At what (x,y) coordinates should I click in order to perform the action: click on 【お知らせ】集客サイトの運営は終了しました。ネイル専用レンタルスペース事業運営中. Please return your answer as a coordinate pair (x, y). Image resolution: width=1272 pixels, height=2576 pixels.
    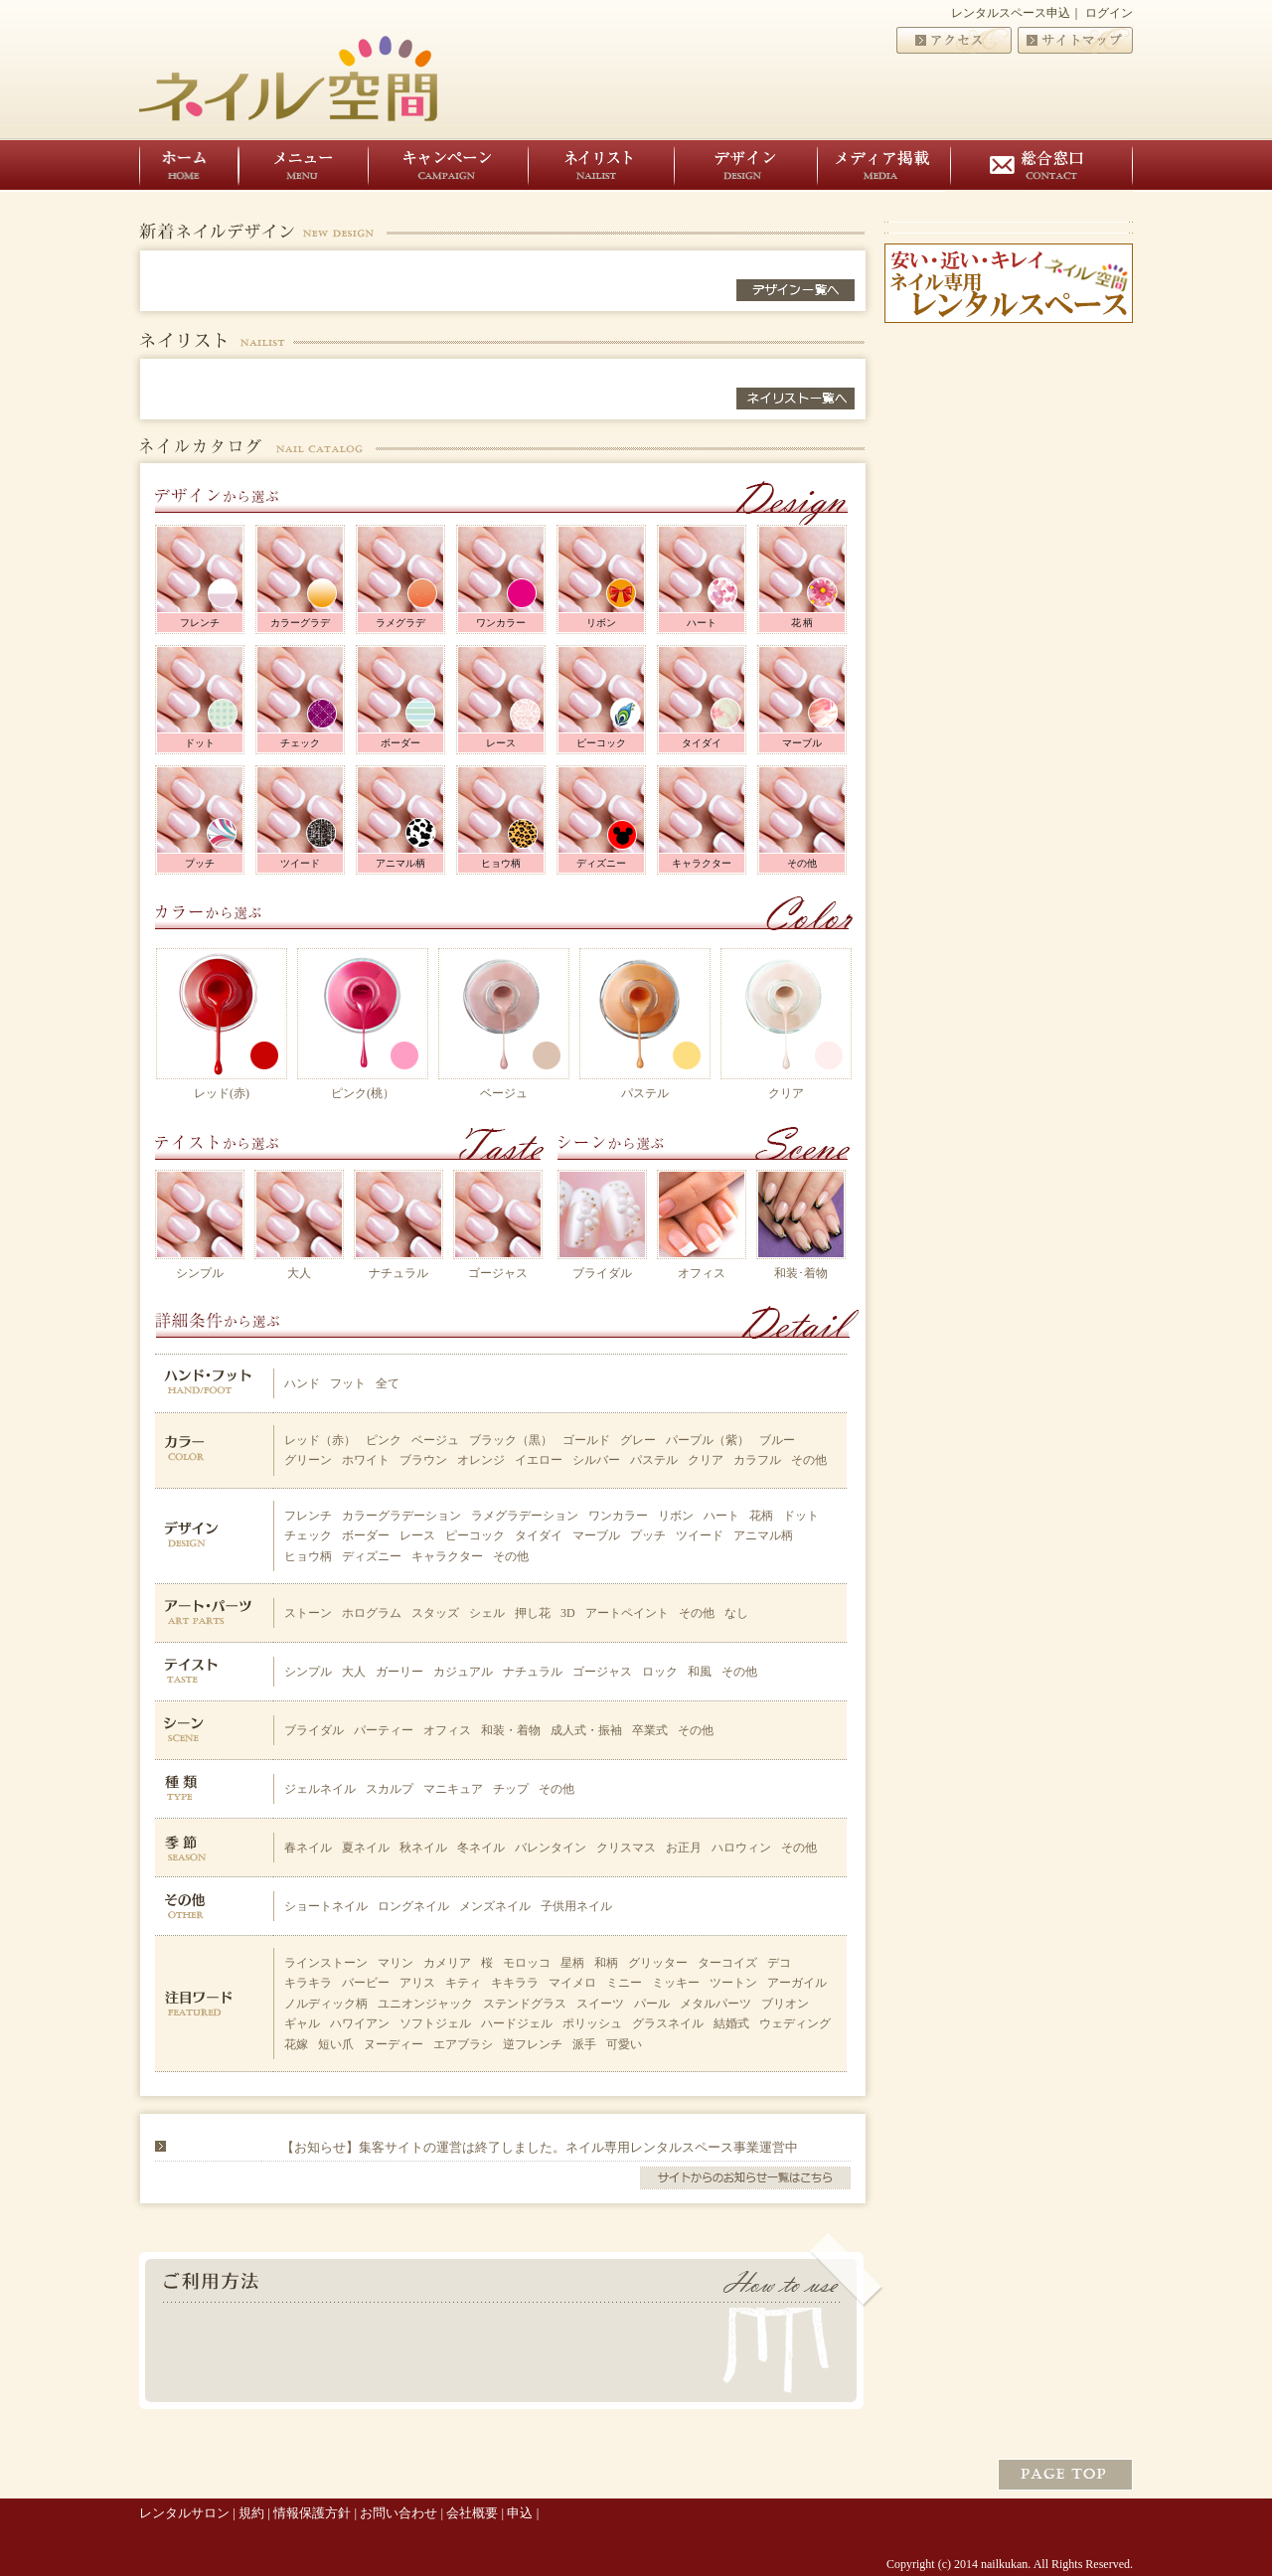
    Looking at the image, I should click on (539, 2147).